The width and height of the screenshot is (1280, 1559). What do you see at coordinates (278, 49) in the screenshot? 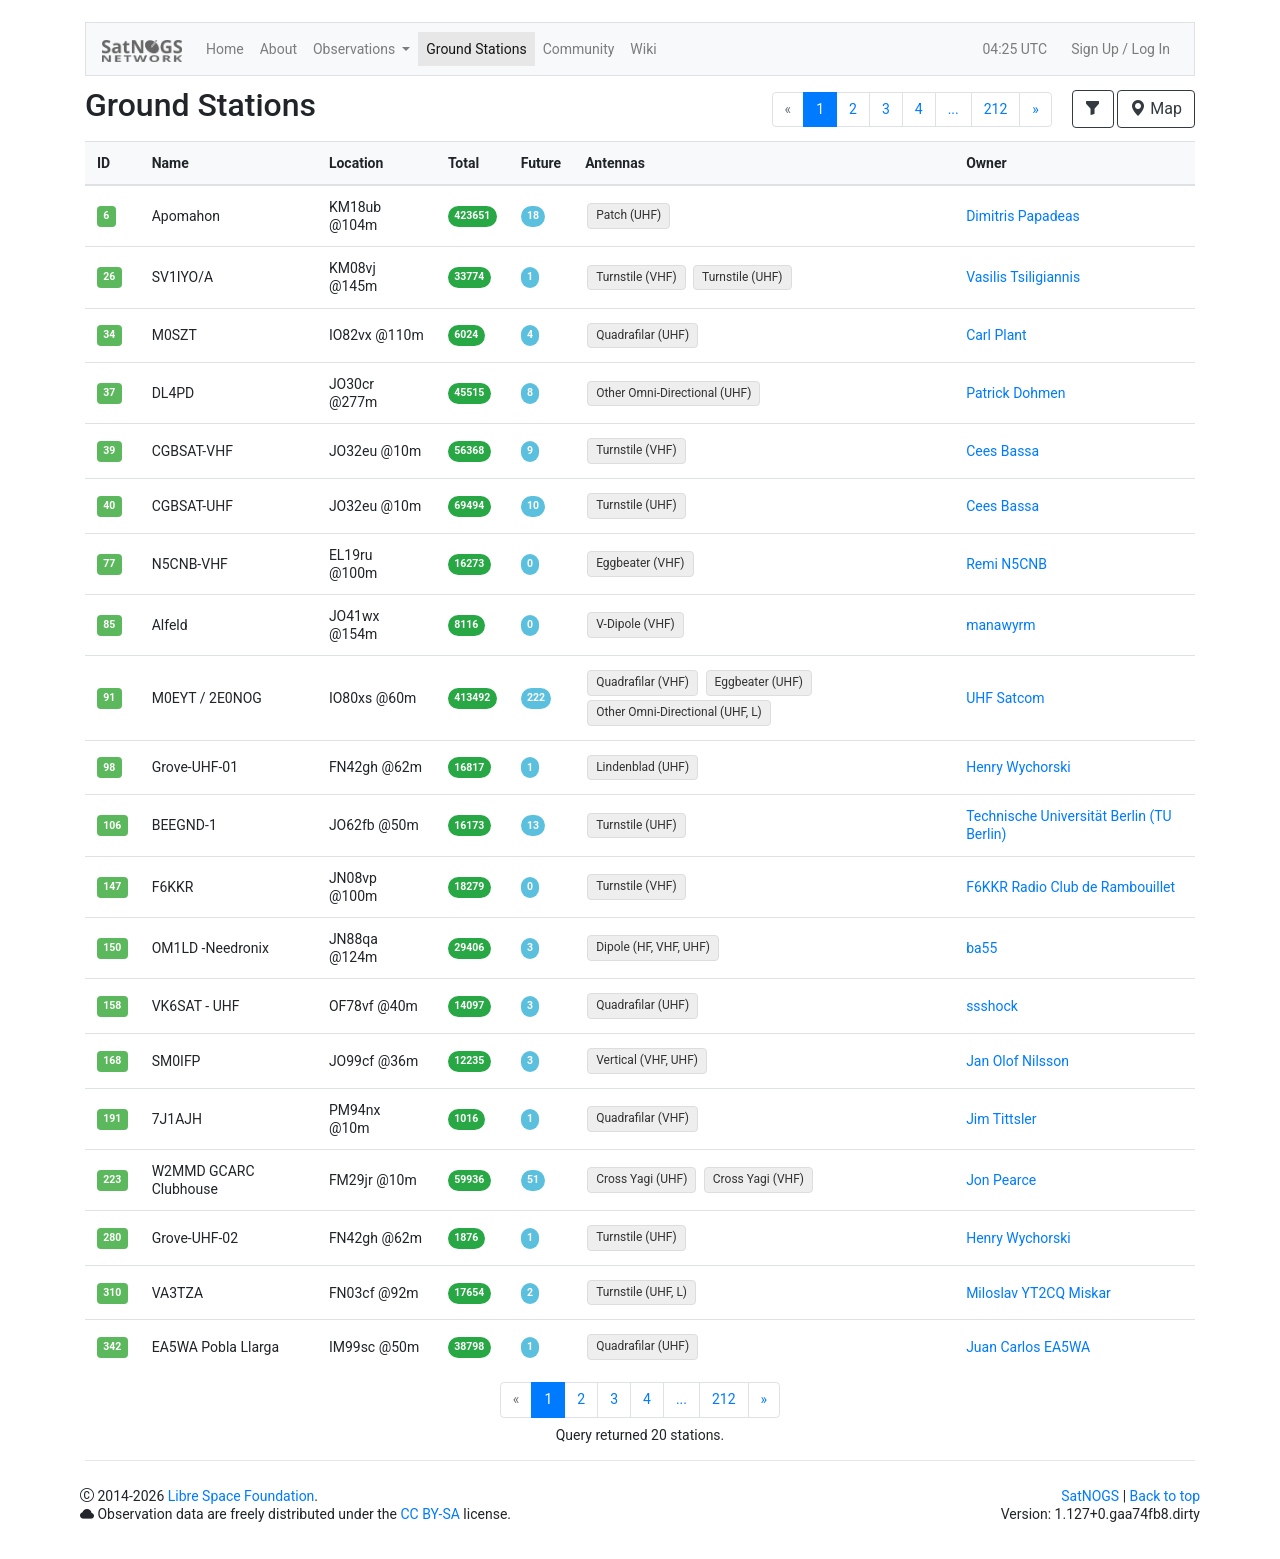
I see `About` at bounding box center [278, 49].